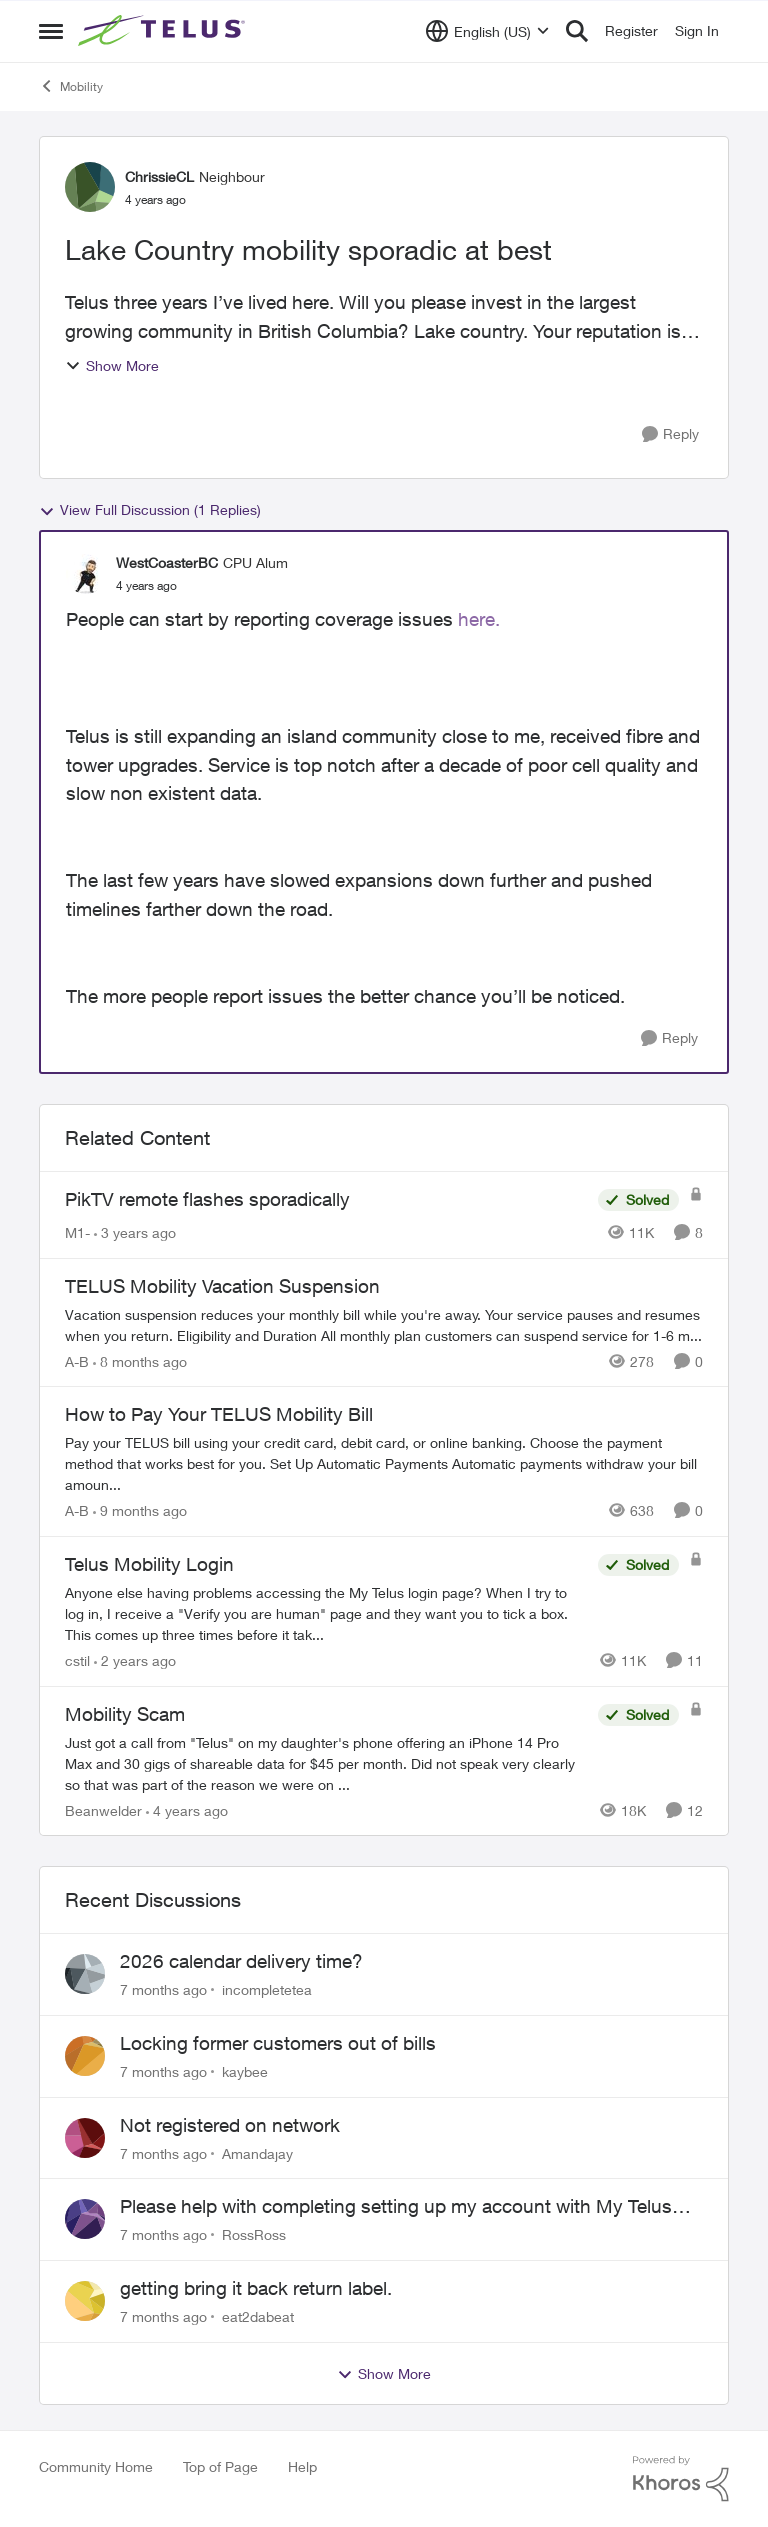 This screenshot has width=768, height=2527. What do you see at coordinates (85, 1974) in the screenshot?
I see `[View Profile: incompletetea]` at bounding box center [85, 1974].